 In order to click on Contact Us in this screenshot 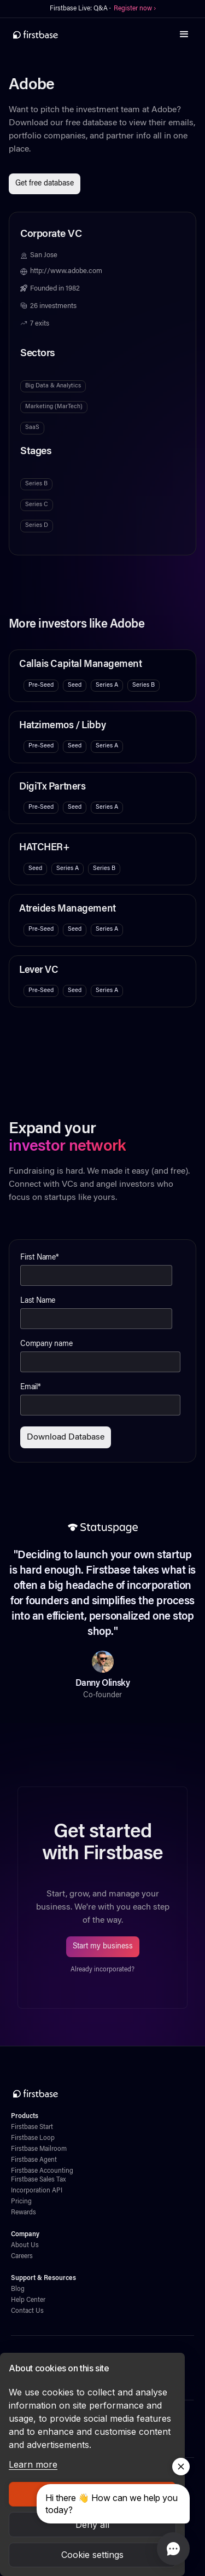, I will do `click(27, 2311)`.